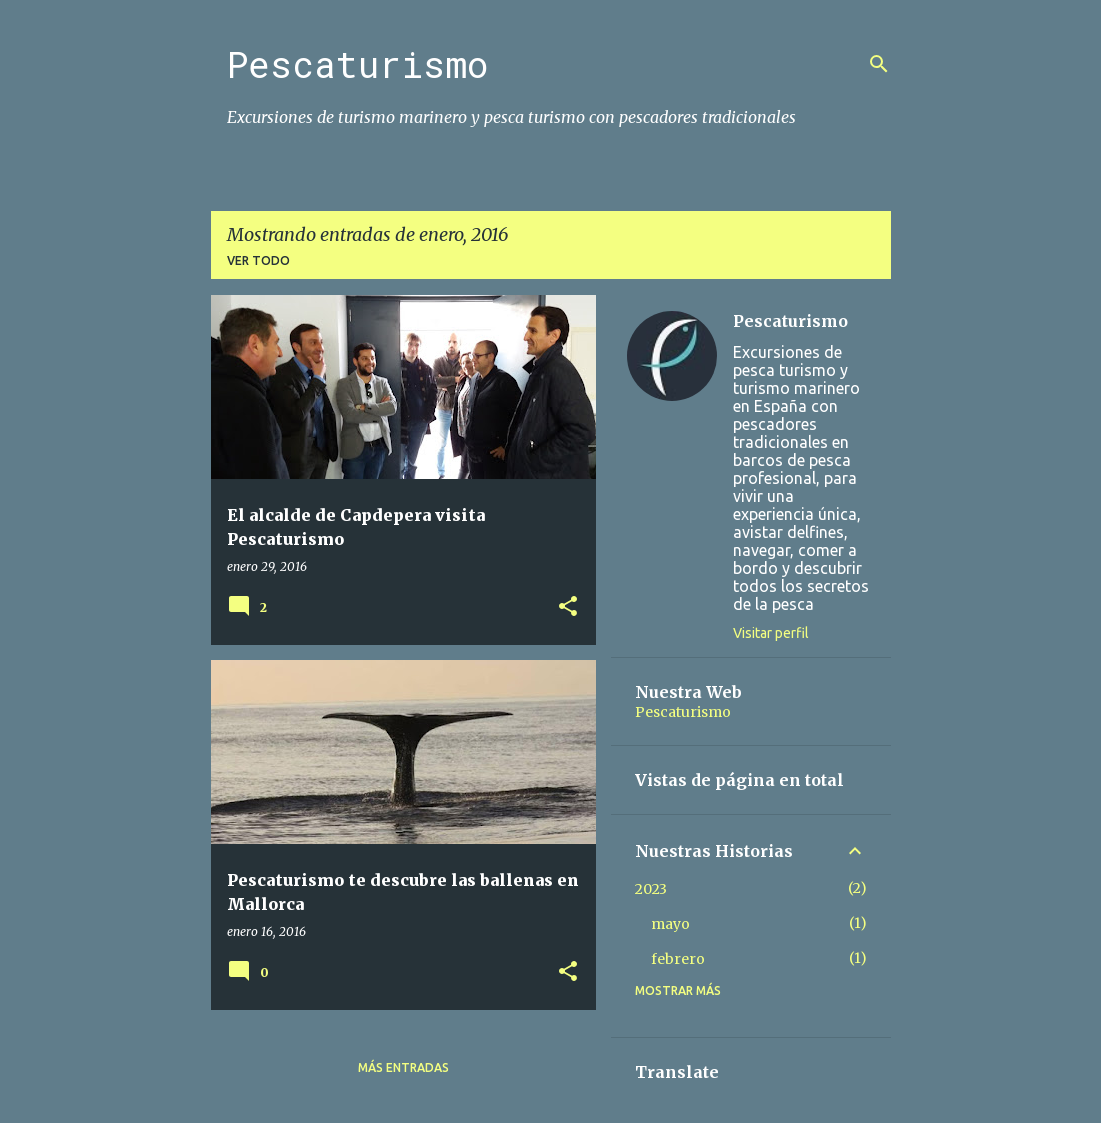 The height and width of the screenshot is (1123, 1101). I want to click on [Buscar], so click(879, 64).